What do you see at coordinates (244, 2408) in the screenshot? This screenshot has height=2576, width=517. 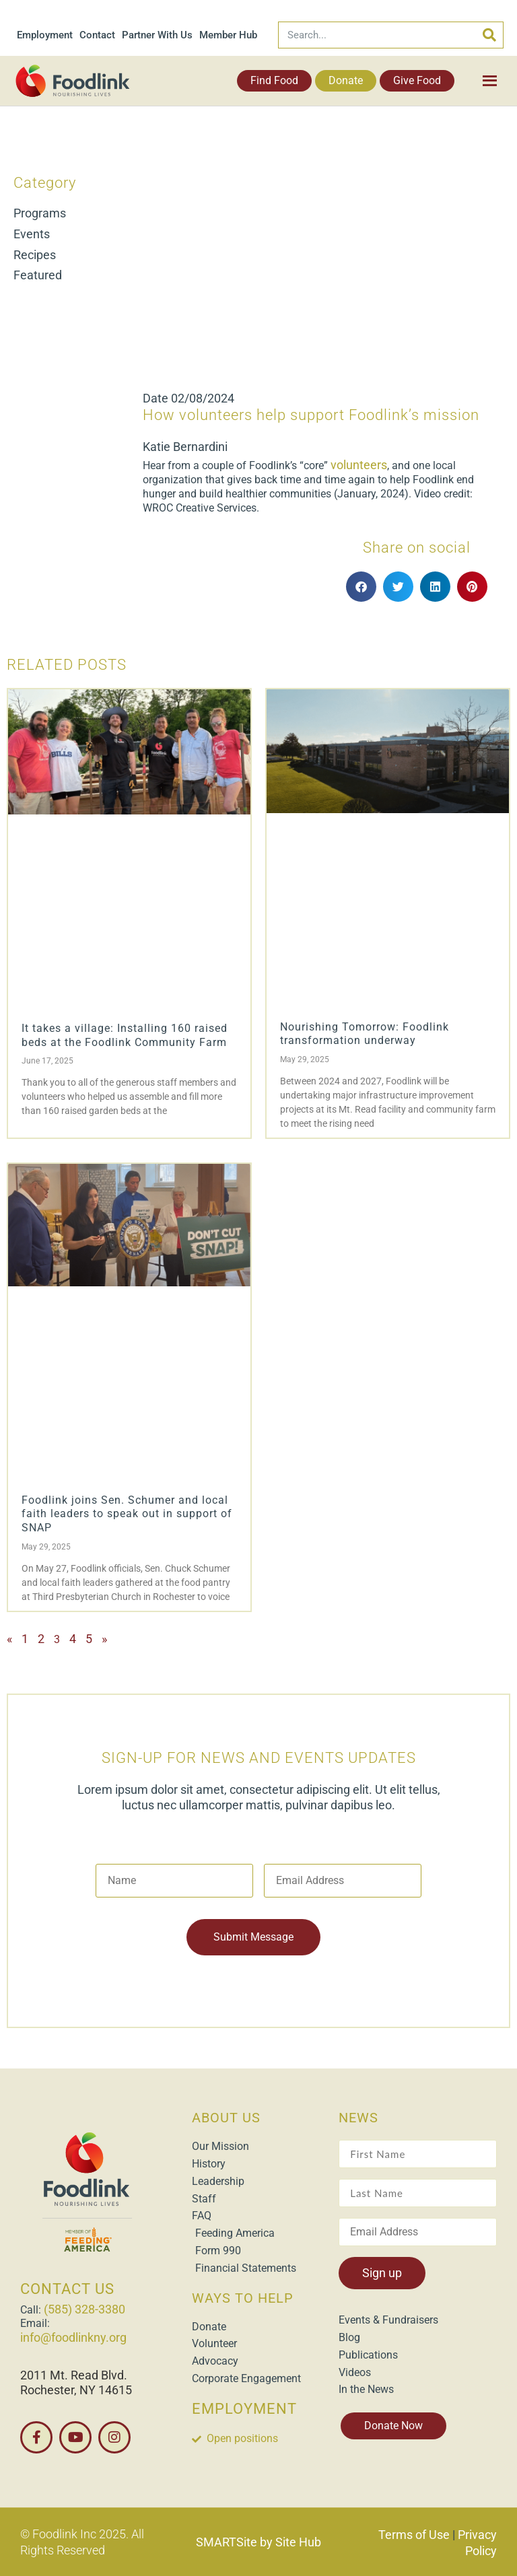 I see `EMPLOYMENT` at bounding box center [244, 2408].